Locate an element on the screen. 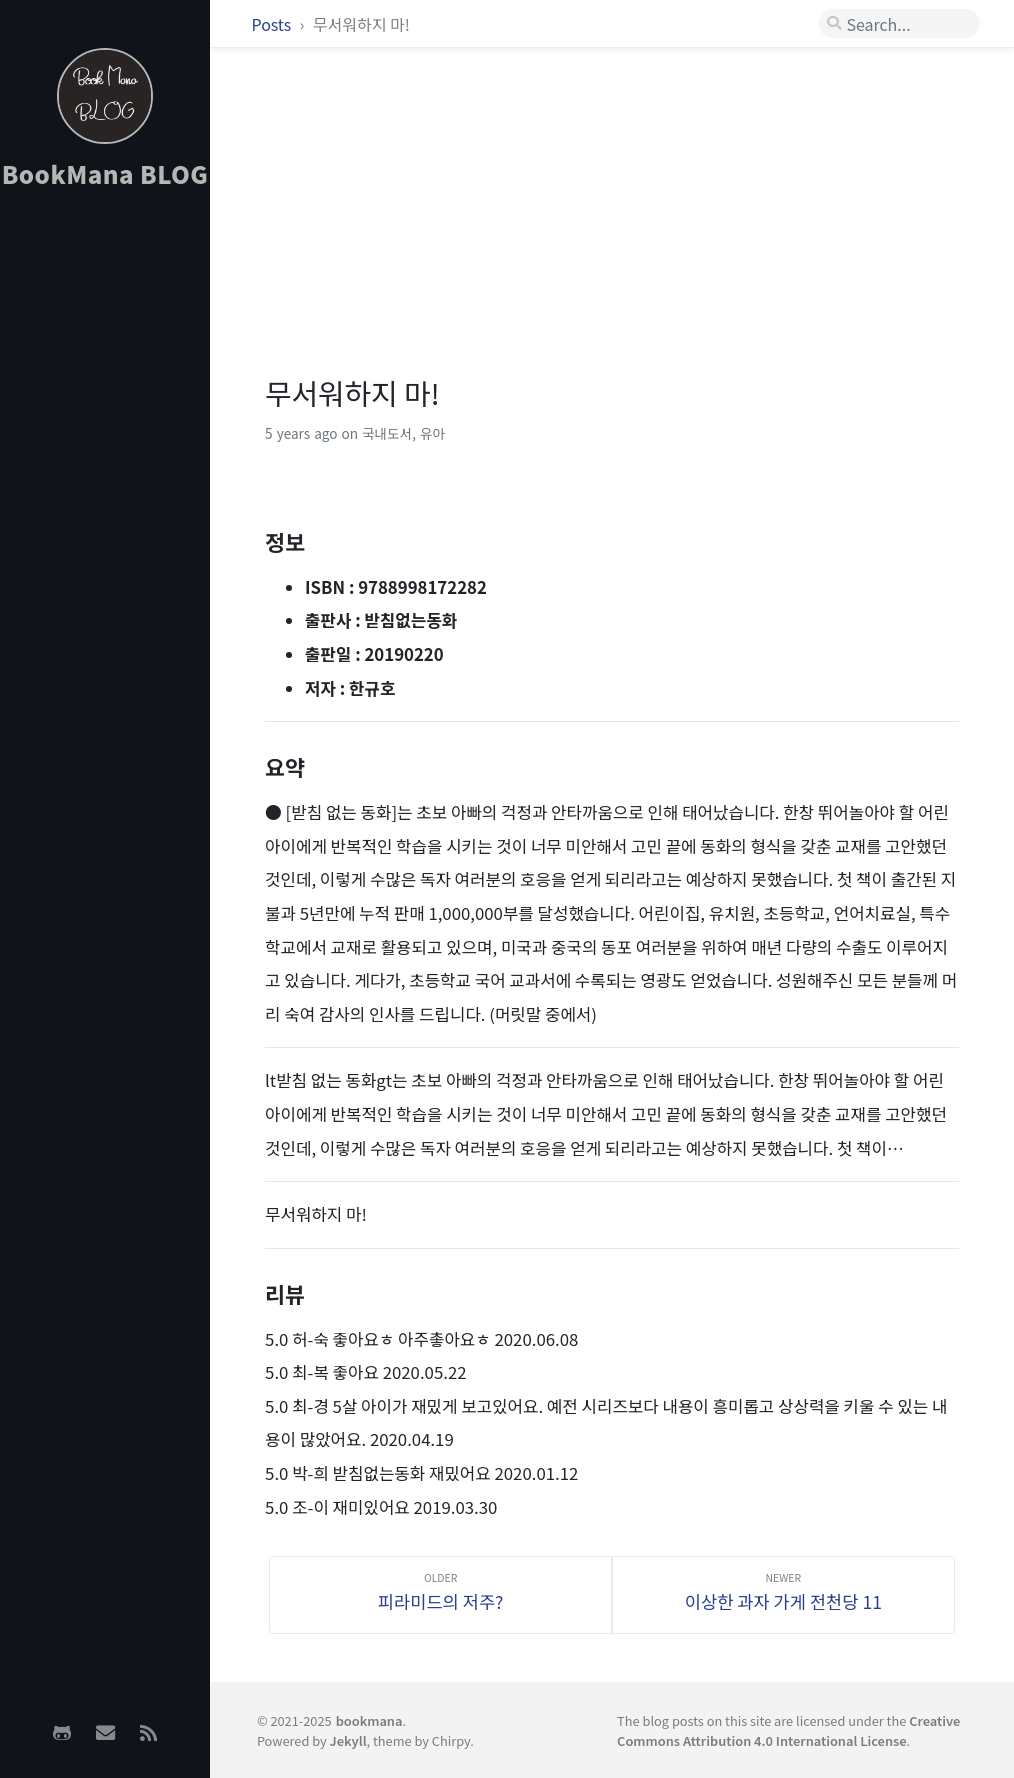 This screenshot has height=1778, width=1014. BookMana BLOG is located at coordinates (105, 173).